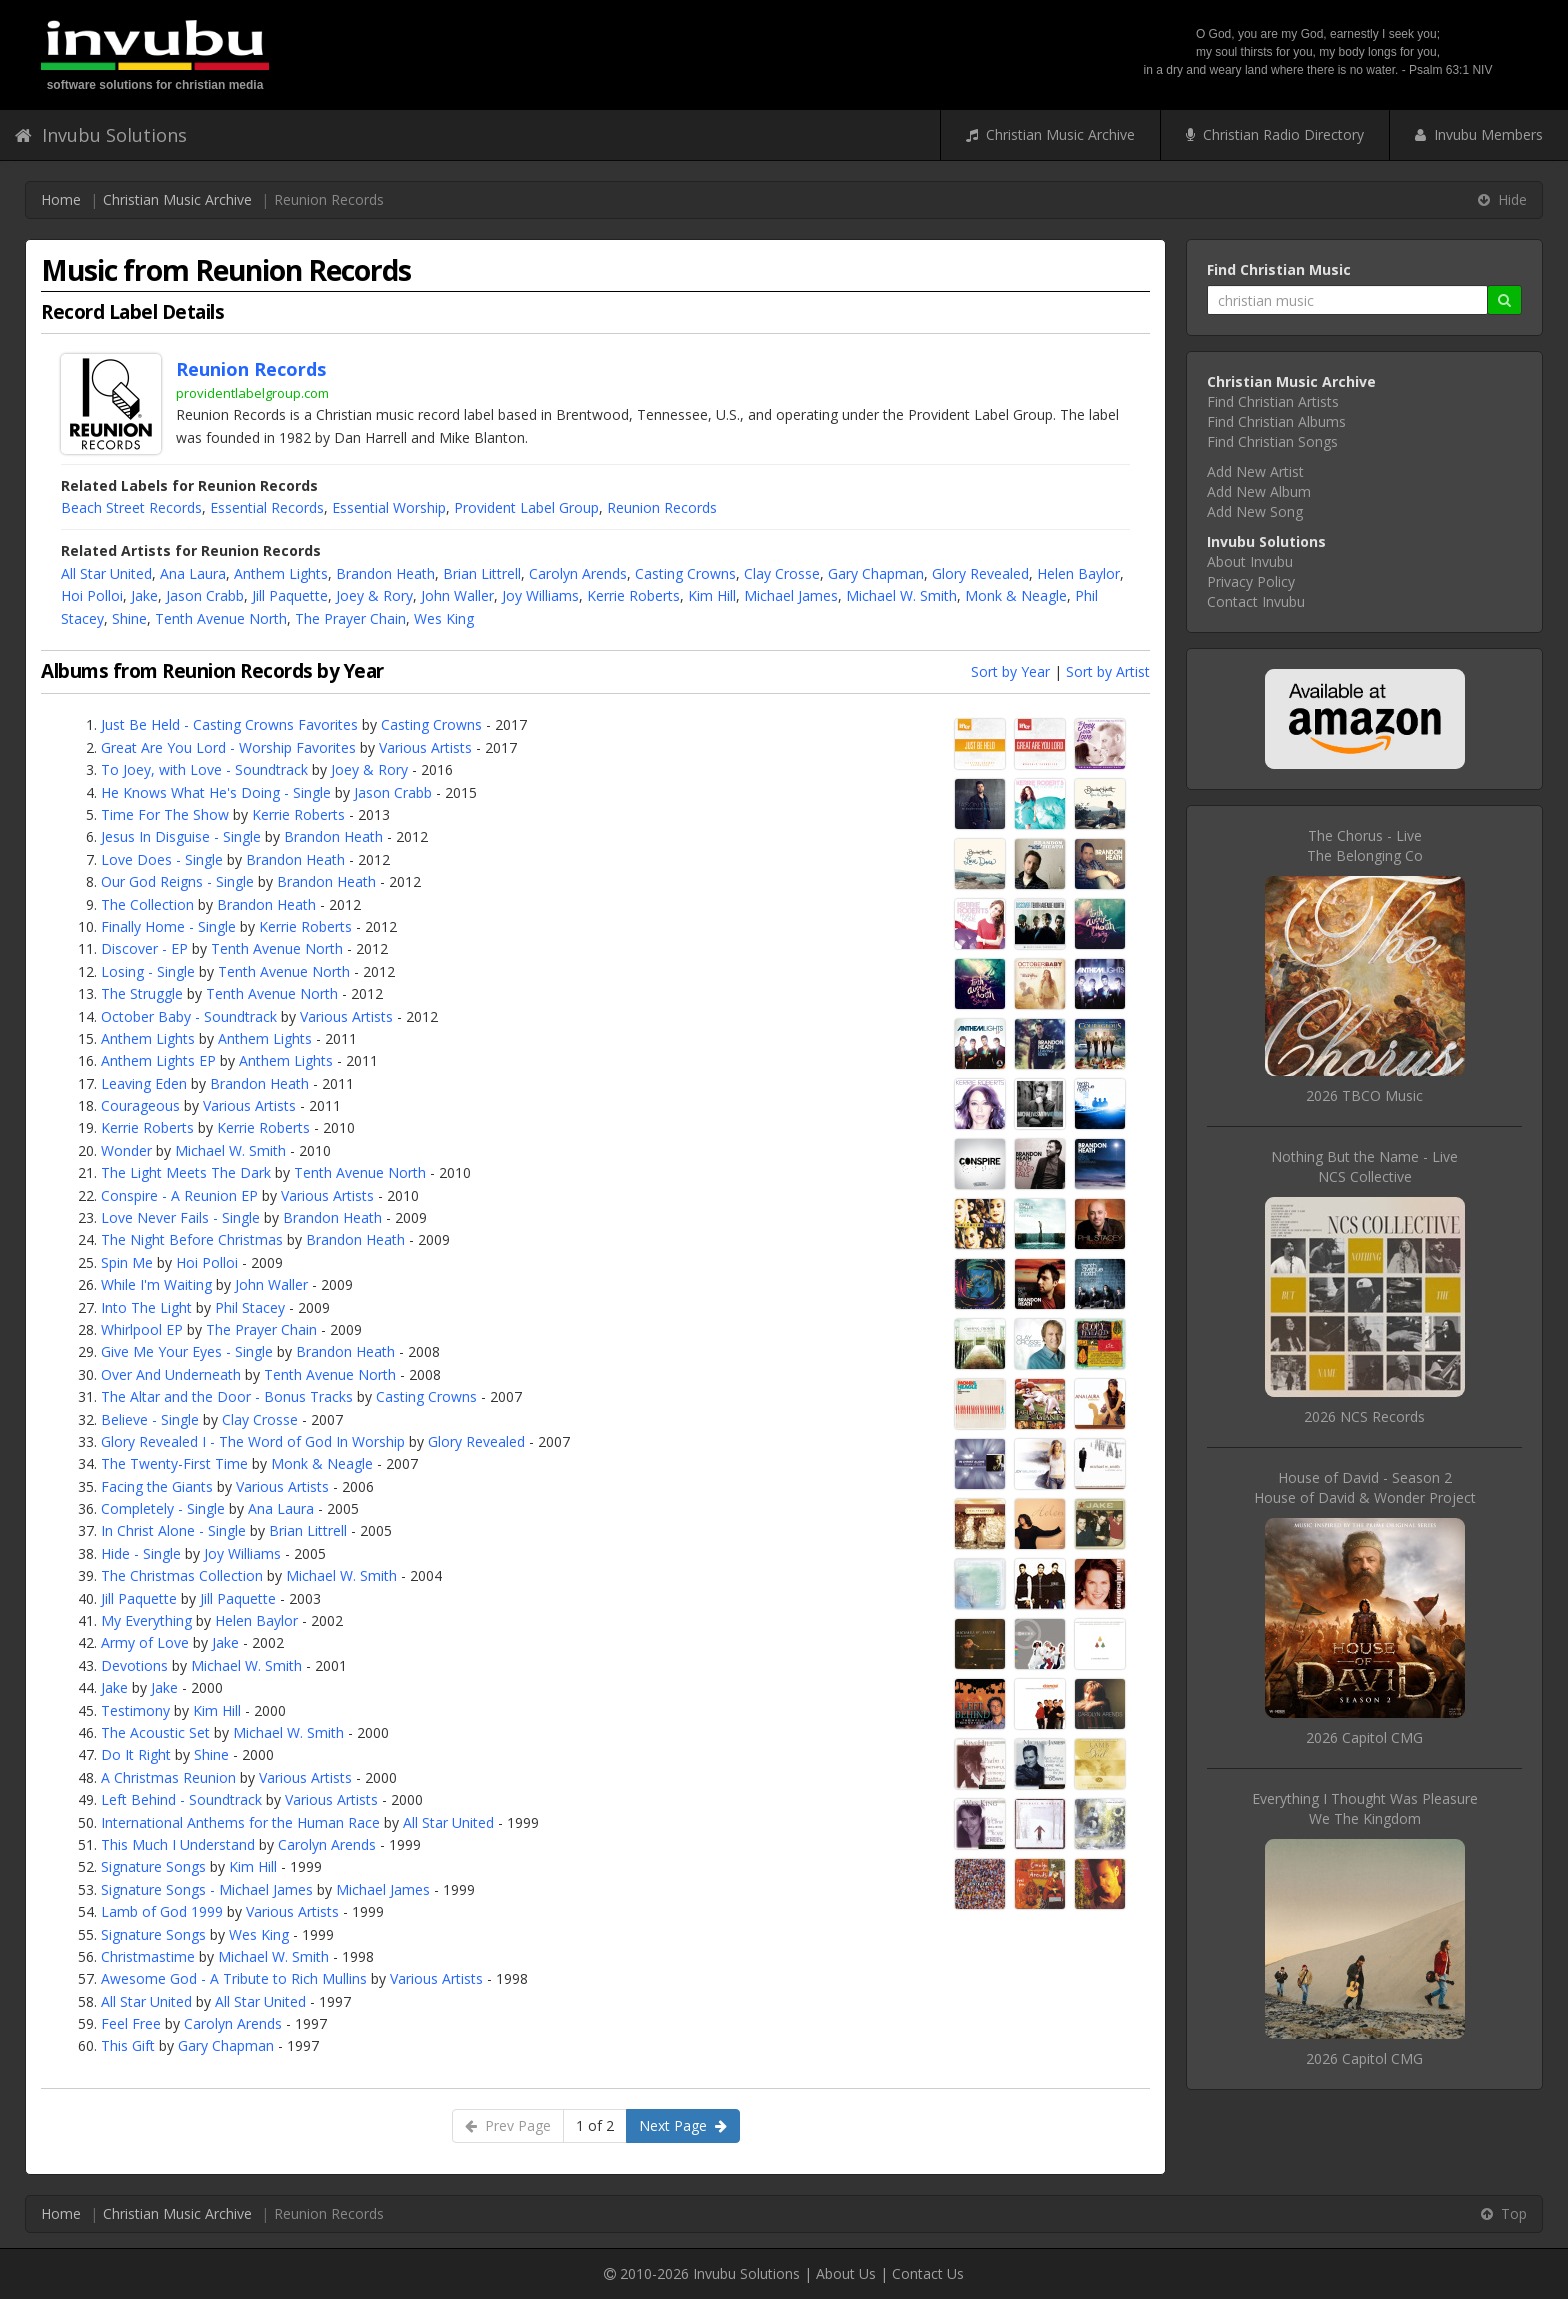  Describe the element at coordinates (1255, 471) in the screenshot. I see `Add New Artist` at that location.